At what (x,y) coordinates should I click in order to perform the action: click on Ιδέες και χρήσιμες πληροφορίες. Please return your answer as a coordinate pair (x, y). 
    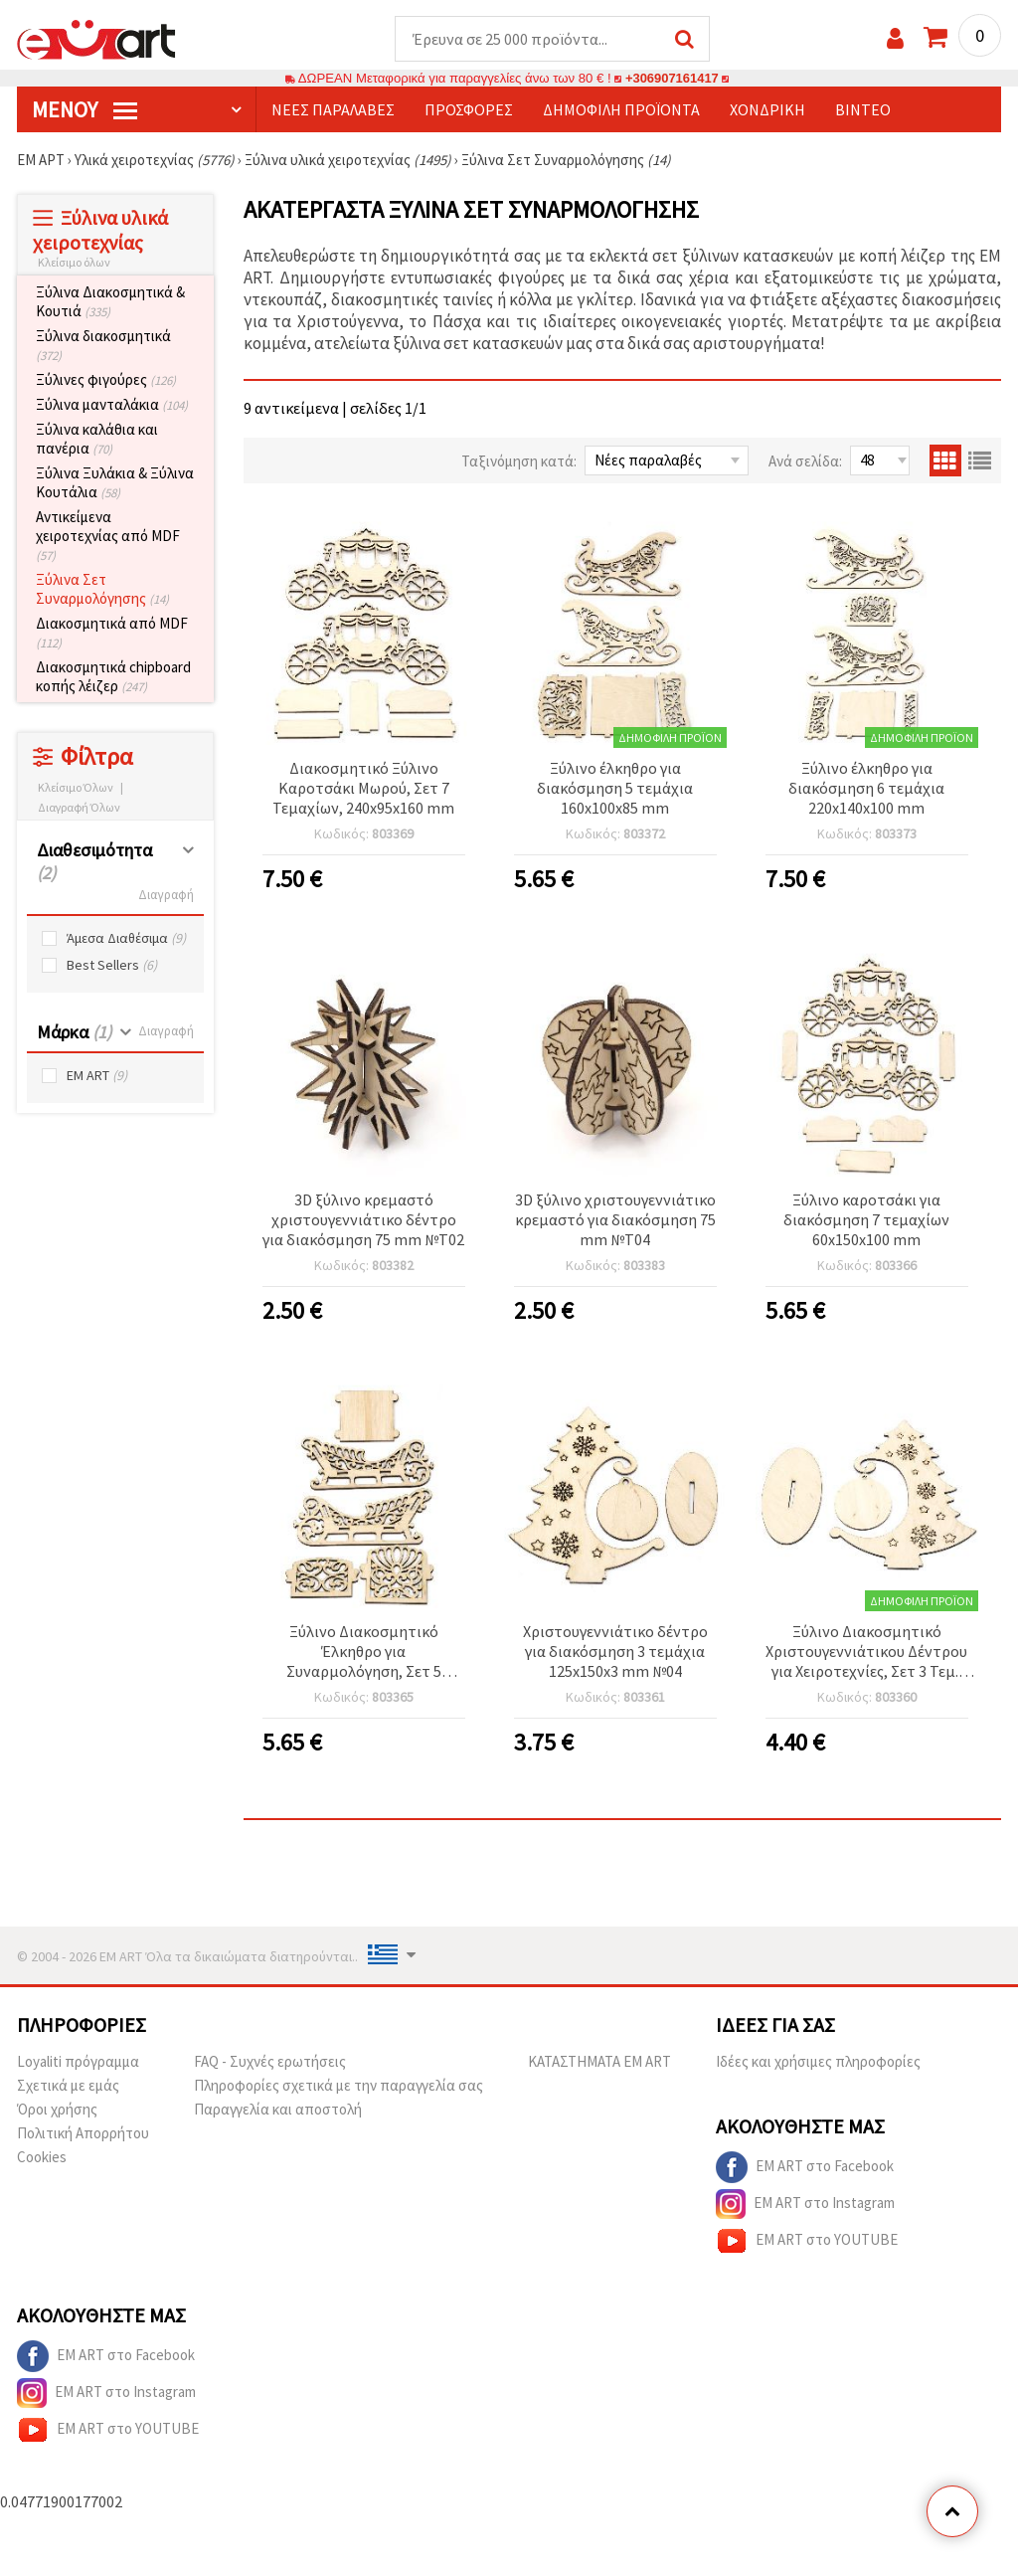
    Looking at the image, I should click on (818, 2062).